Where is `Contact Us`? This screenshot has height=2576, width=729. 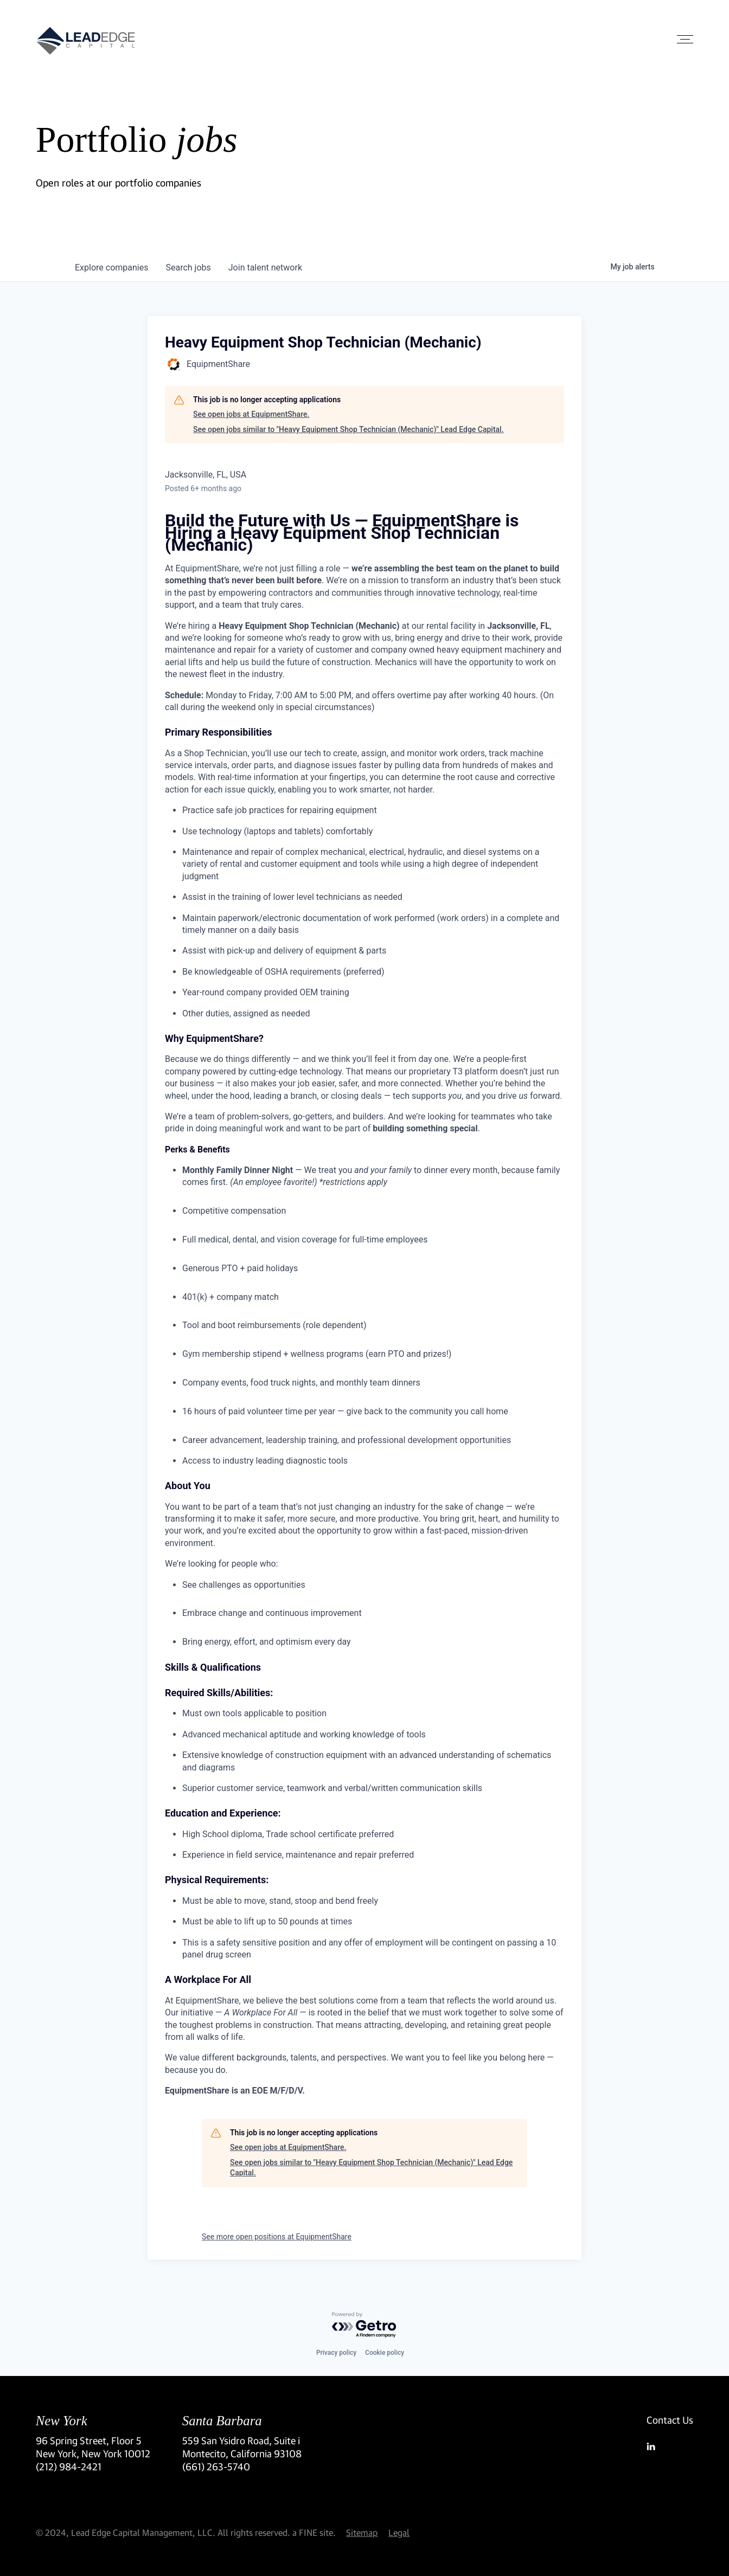 Contact Us is located at coordinates (670, 2420).